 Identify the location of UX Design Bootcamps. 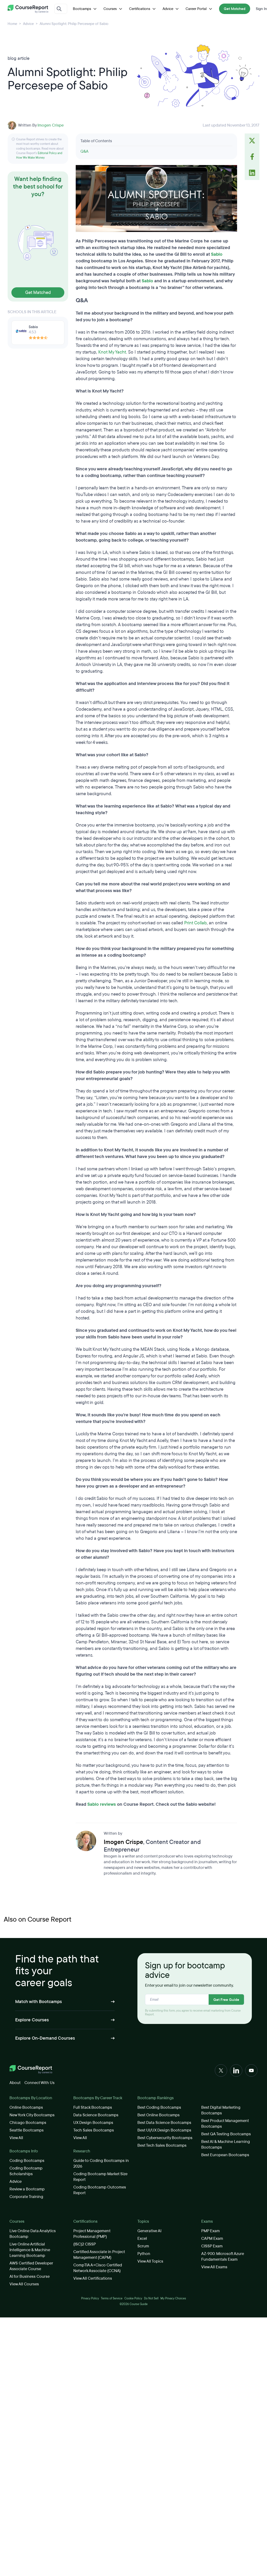
(93, 2122).